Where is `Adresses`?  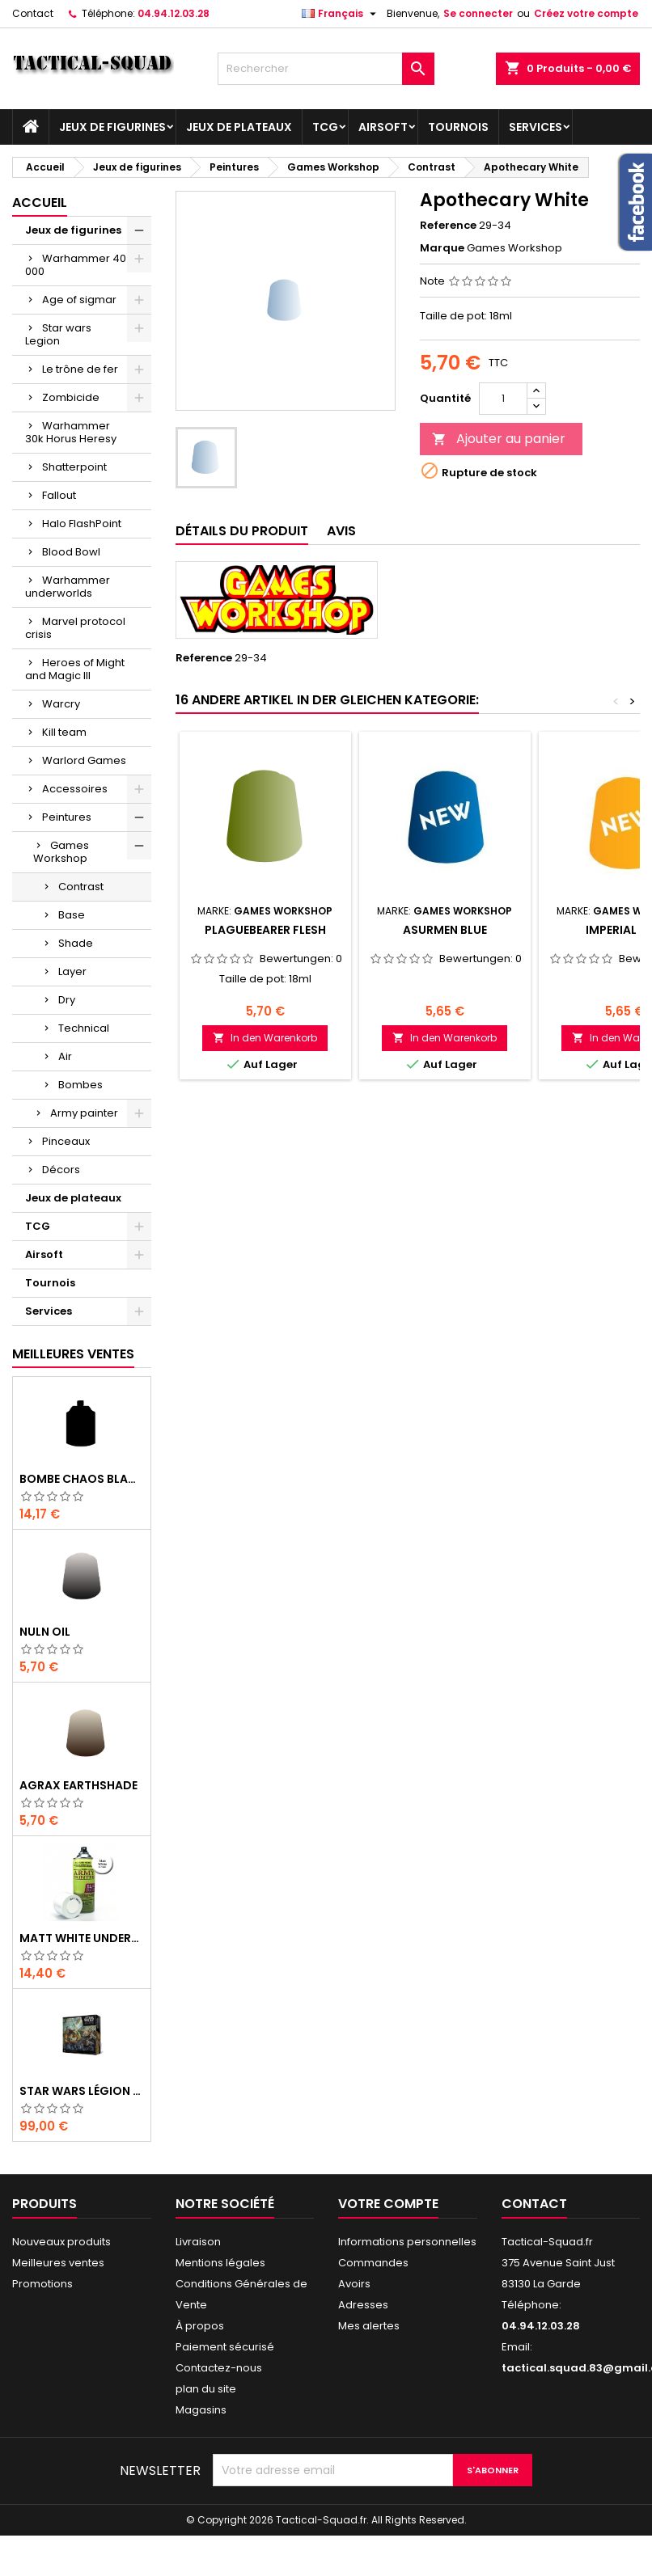 Adresses is located at coordinates (363, 2304).